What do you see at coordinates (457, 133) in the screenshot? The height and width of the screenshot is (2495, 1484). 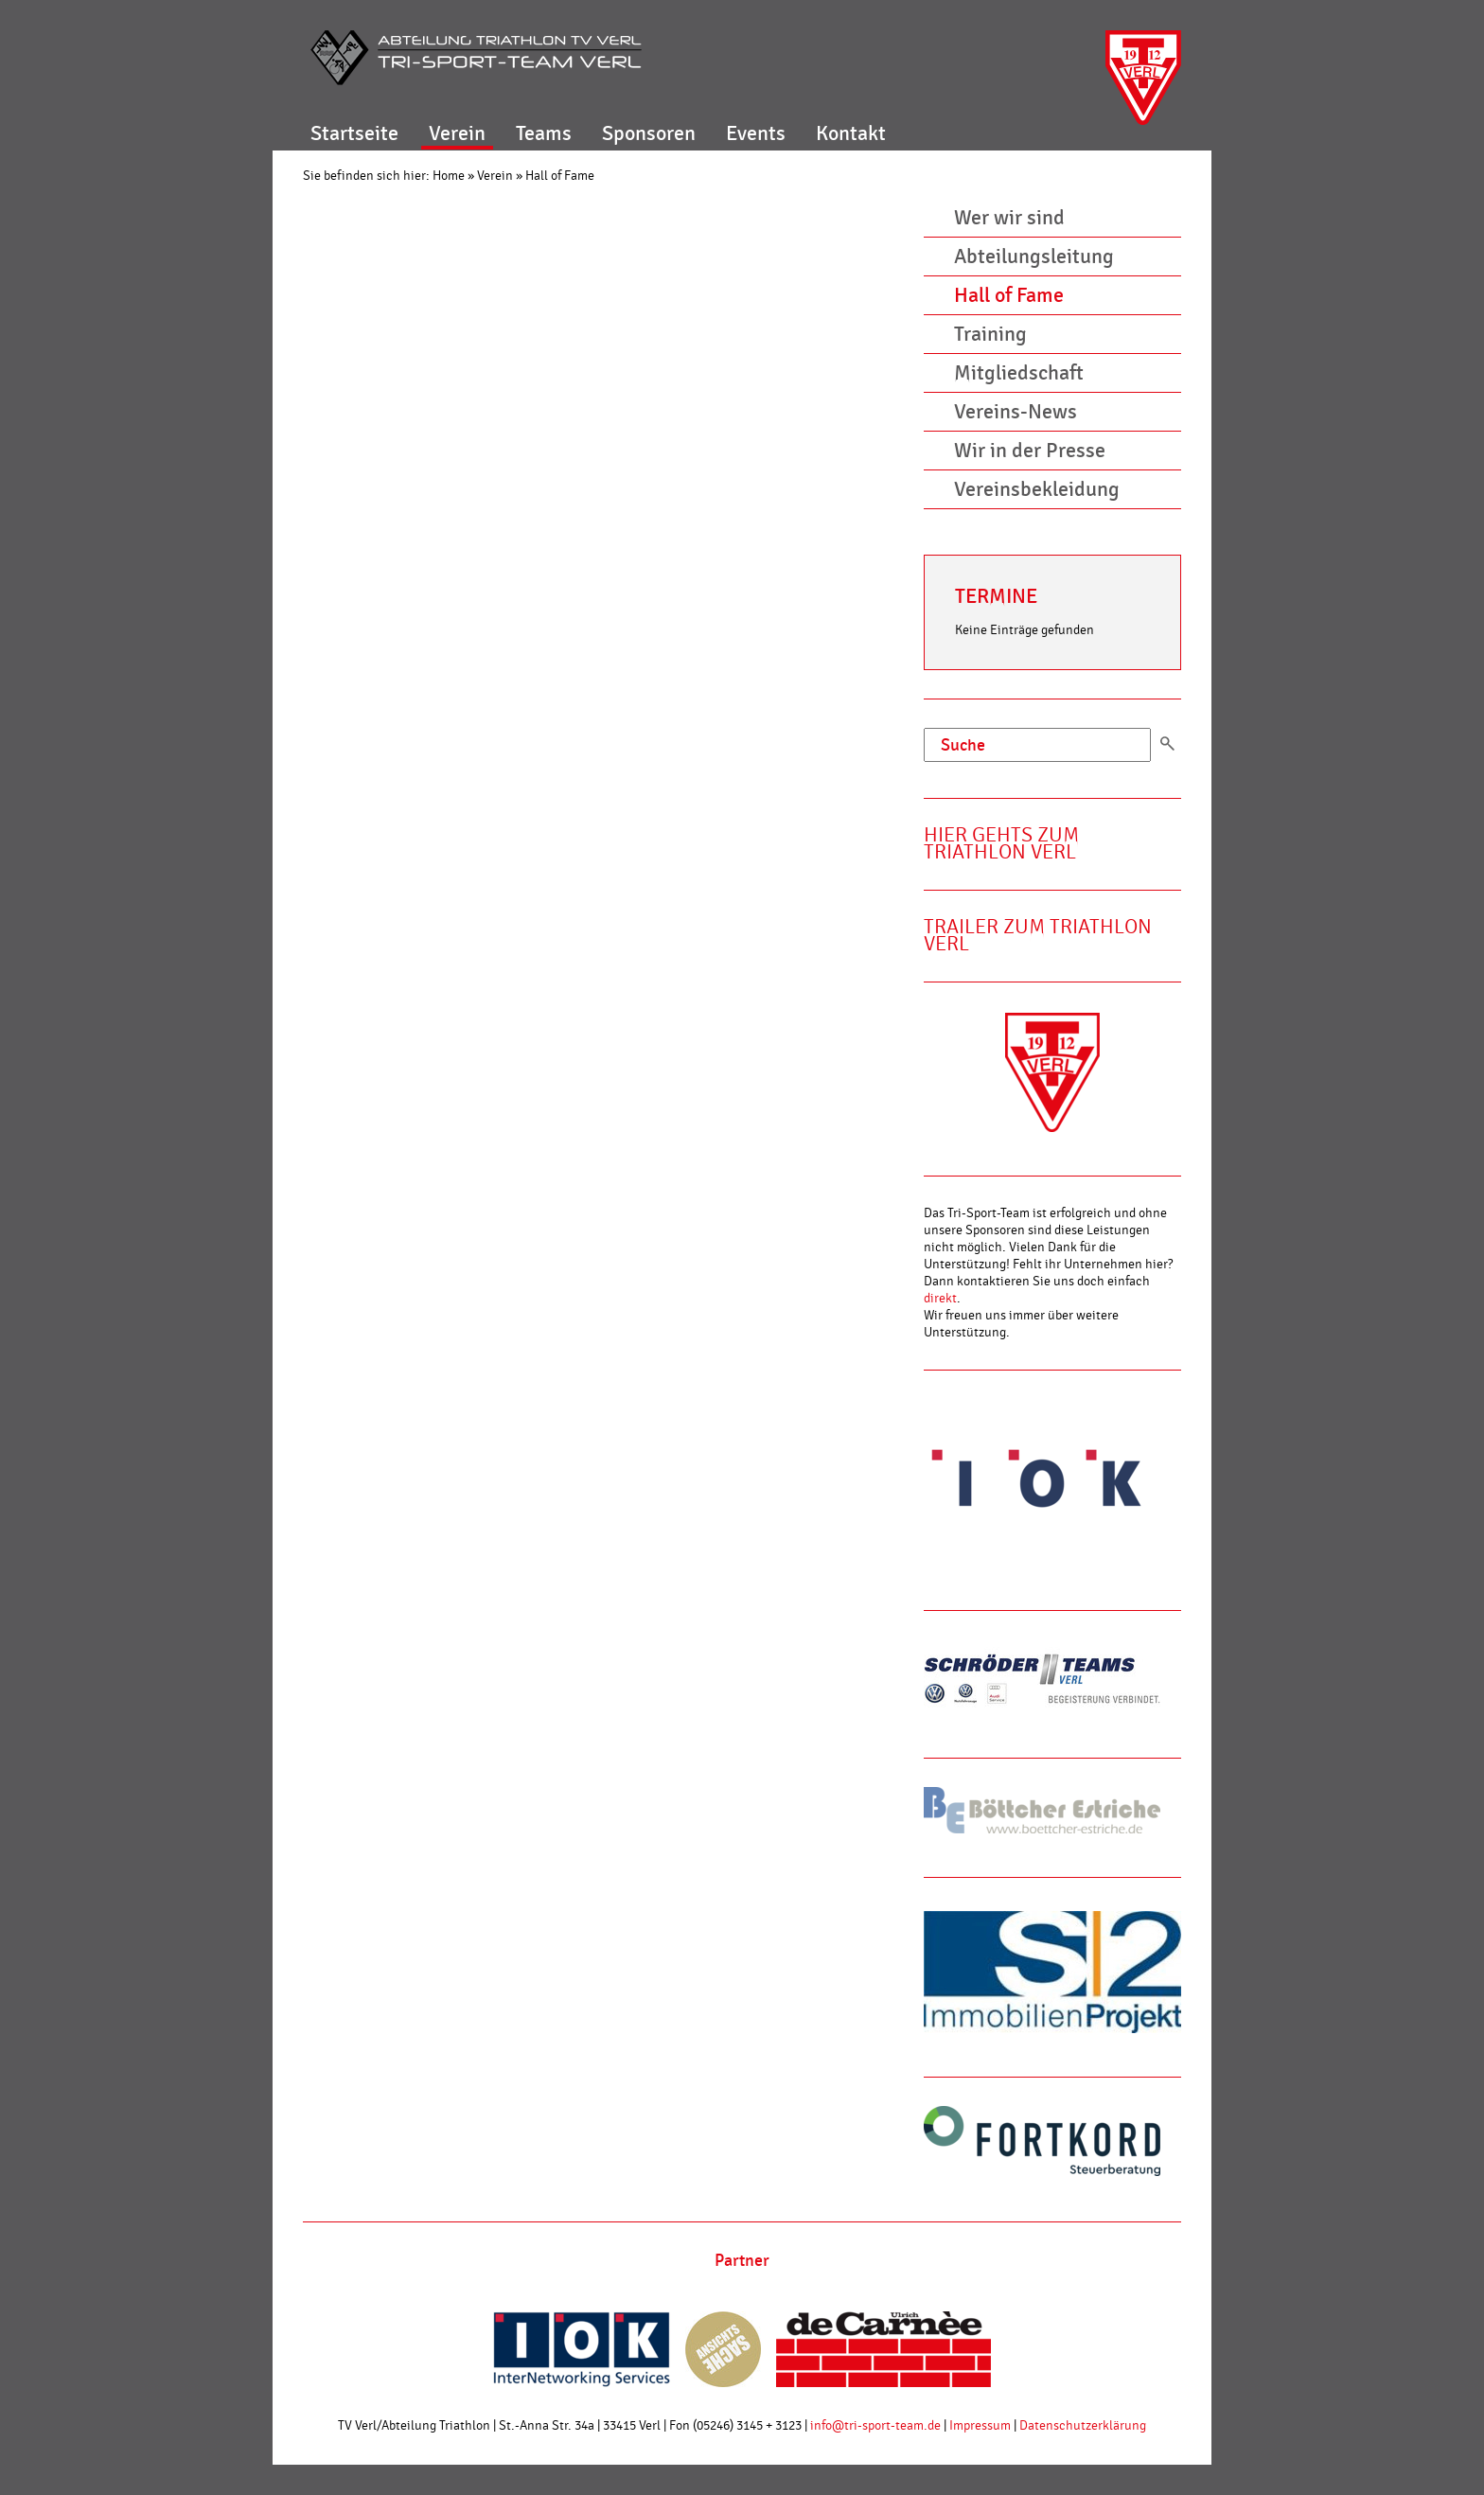 I see `Verein` at bounding box center [457, 133].